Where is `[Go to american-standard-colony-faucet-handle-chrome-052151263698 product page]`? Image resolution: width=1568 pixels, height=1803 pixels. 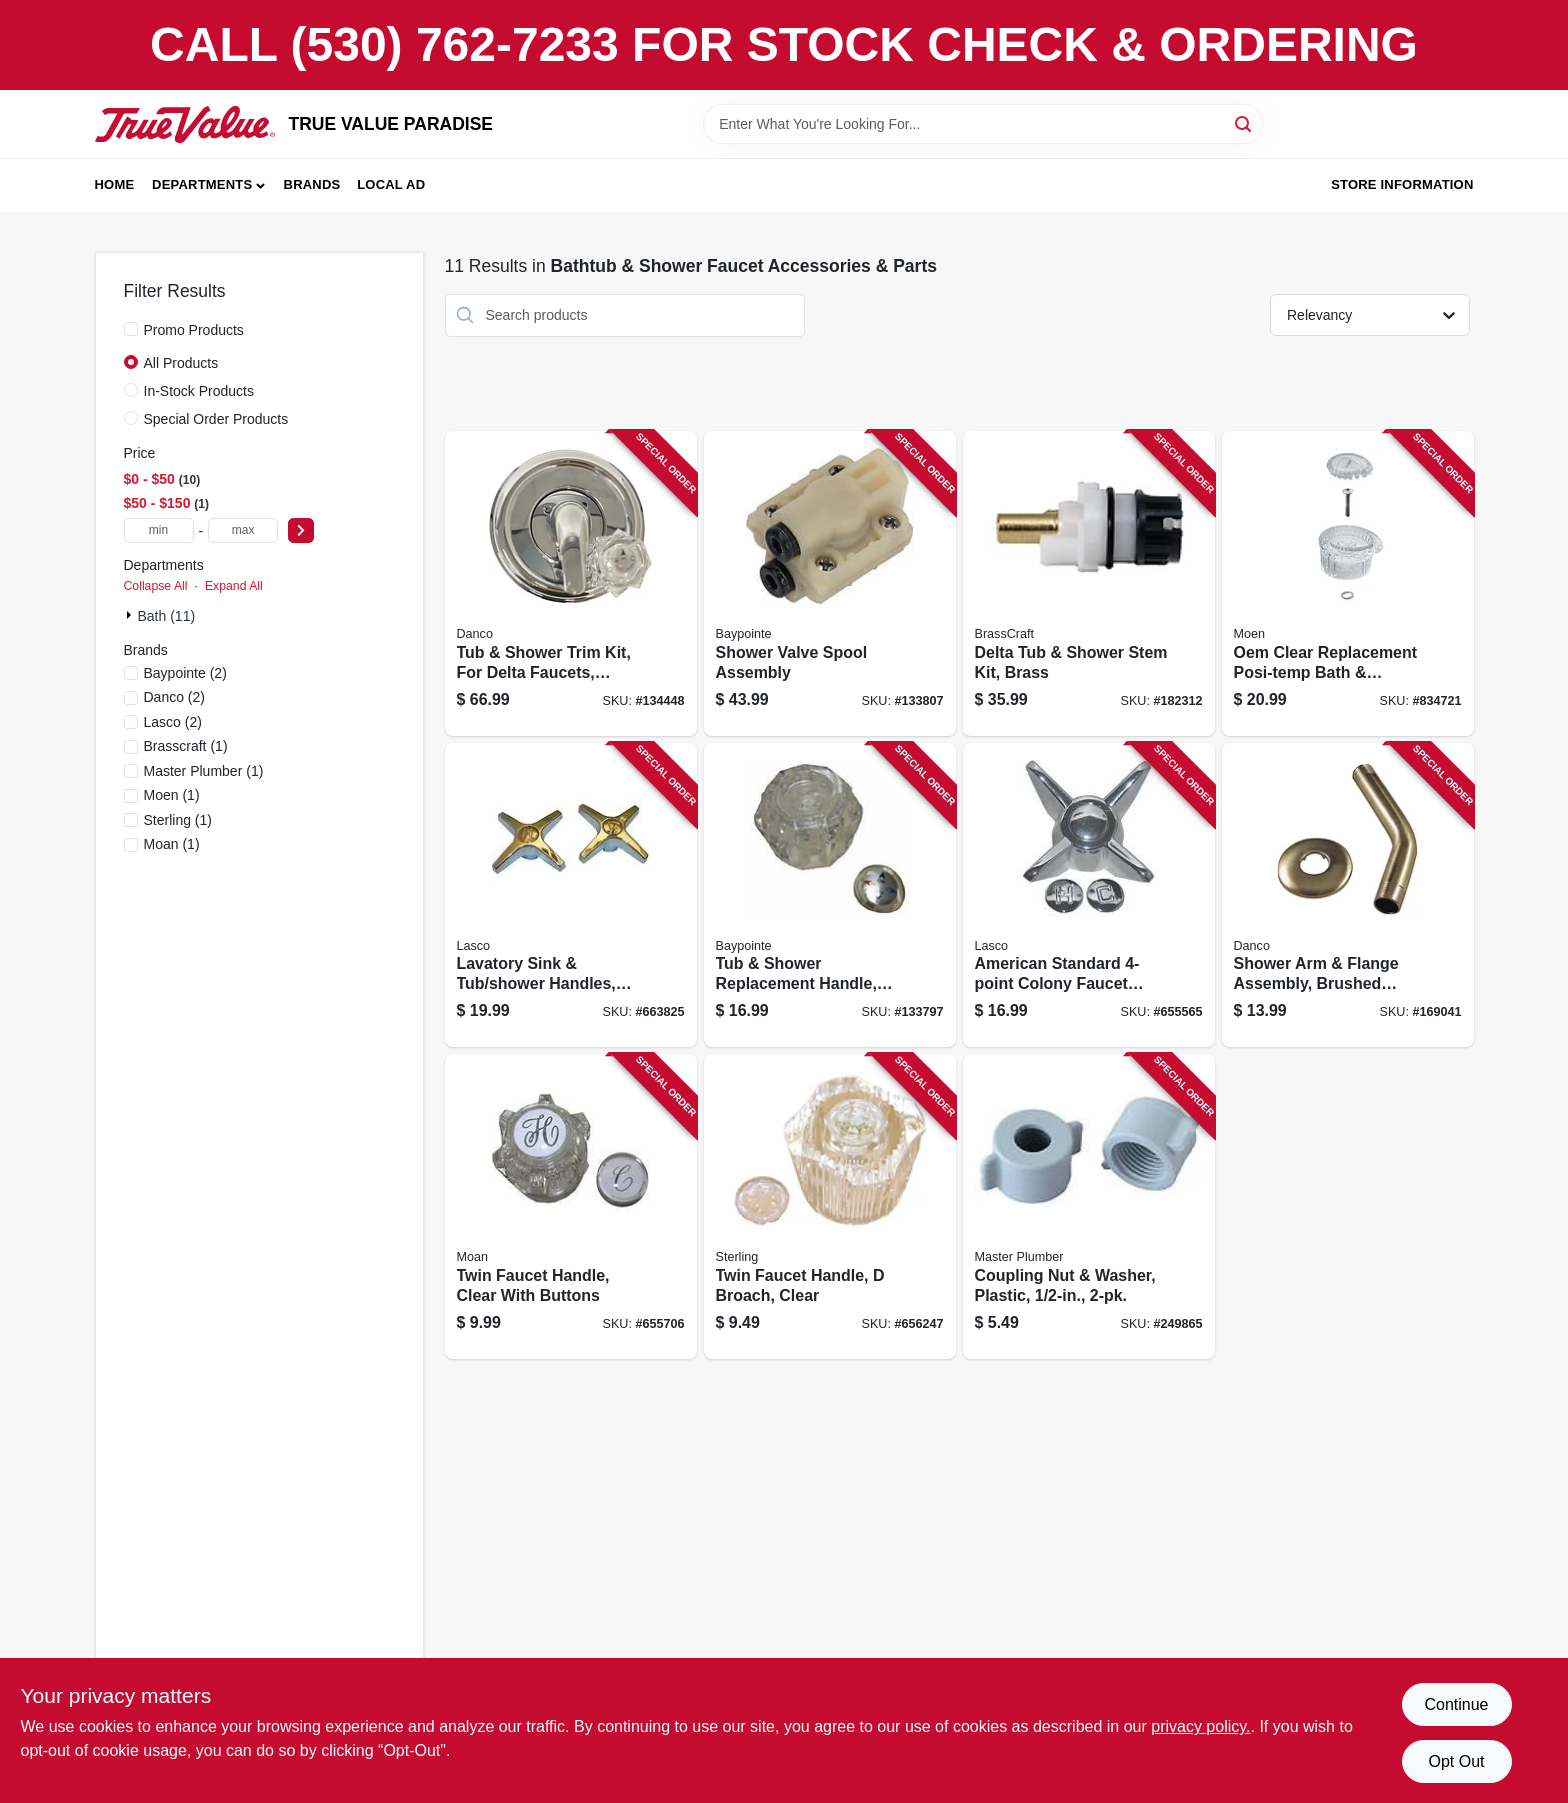
[Go to american-standard-colony-faucet-handle-chrome-052151263698 product page] is located at coordinates (1089, 895).